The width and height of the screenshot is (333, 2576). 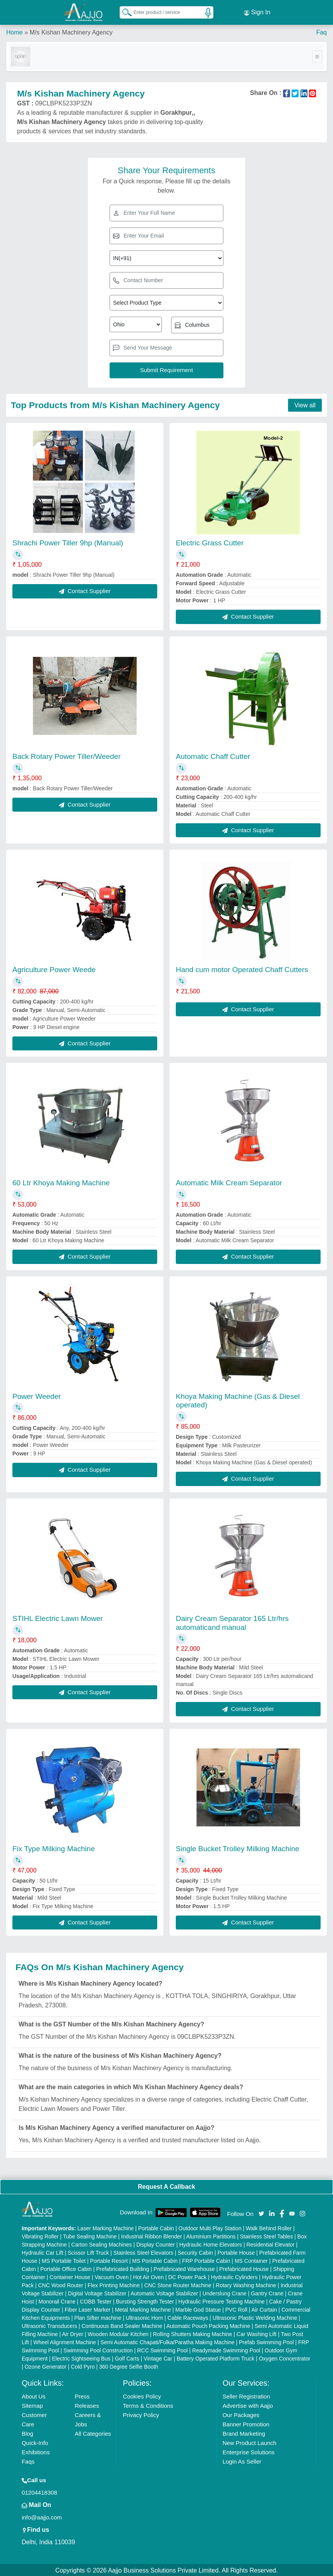 I want to click on Exhibitions, so click(x=36, y=2451).